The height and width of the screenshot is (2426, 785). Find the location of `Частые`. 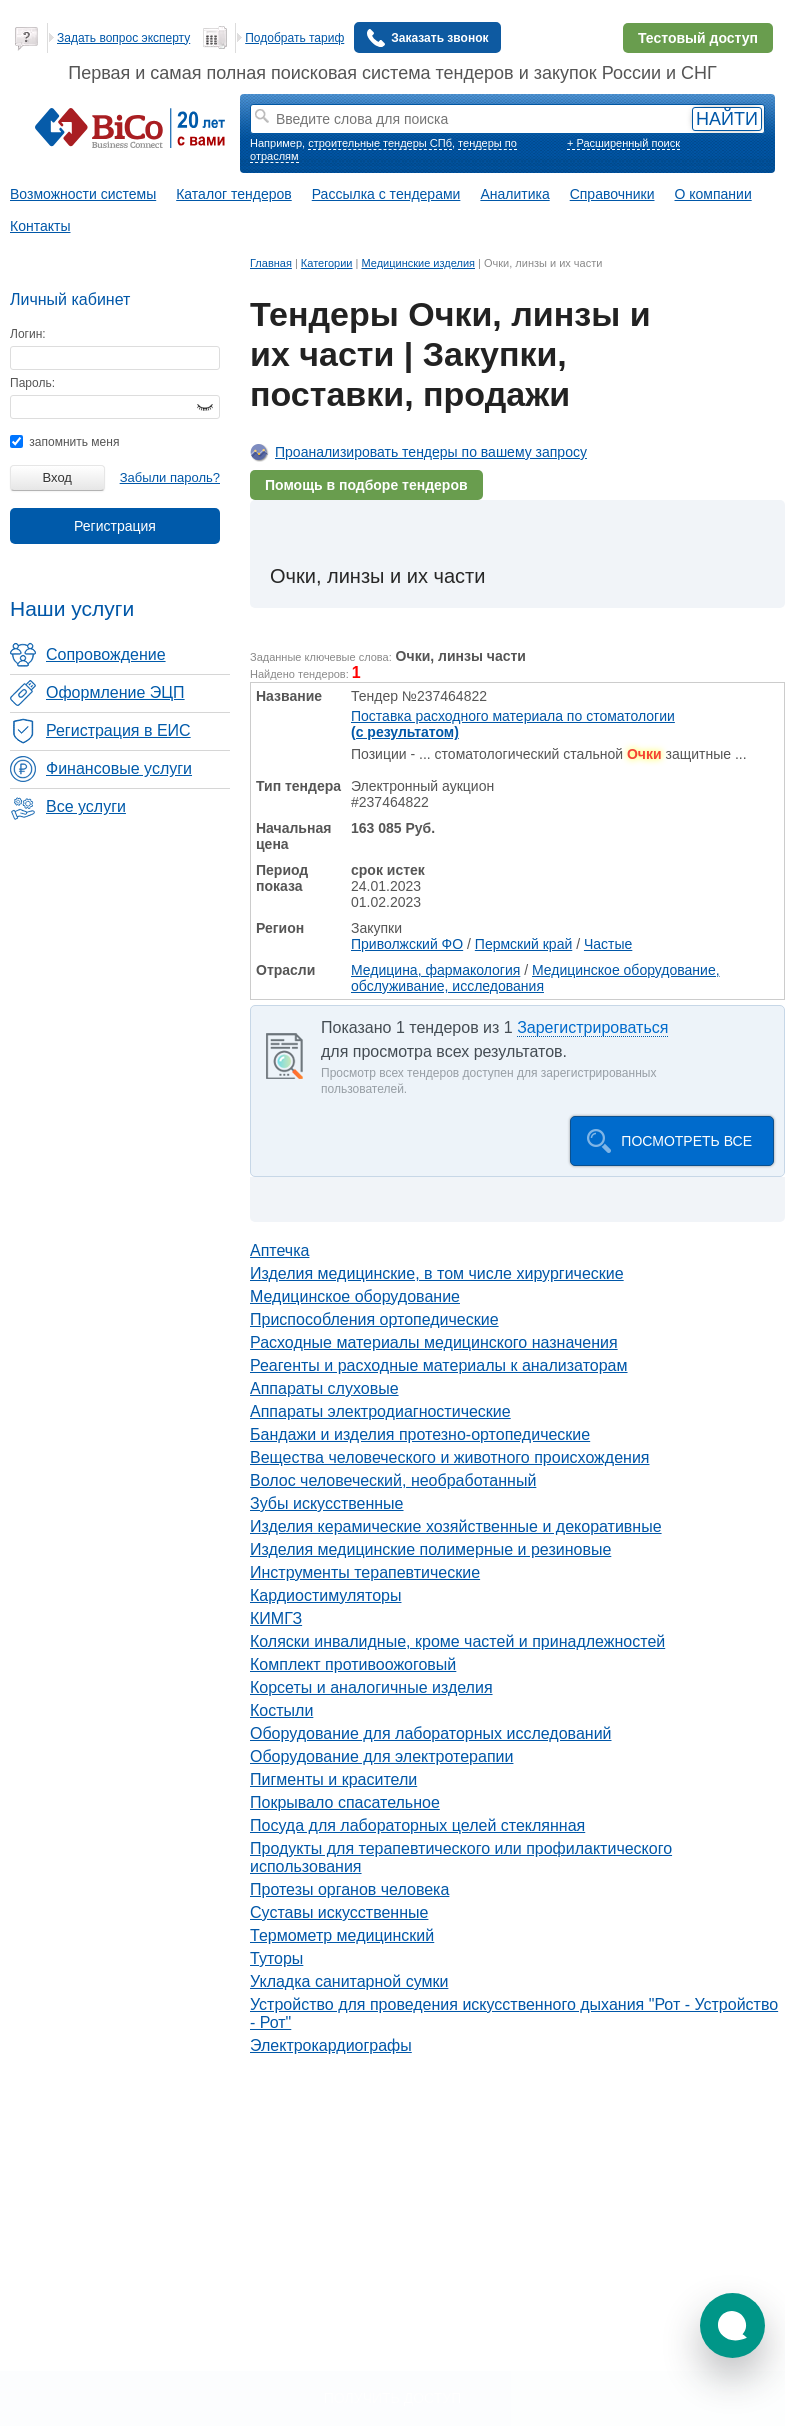

Частые is located at coordinates (608, 944).